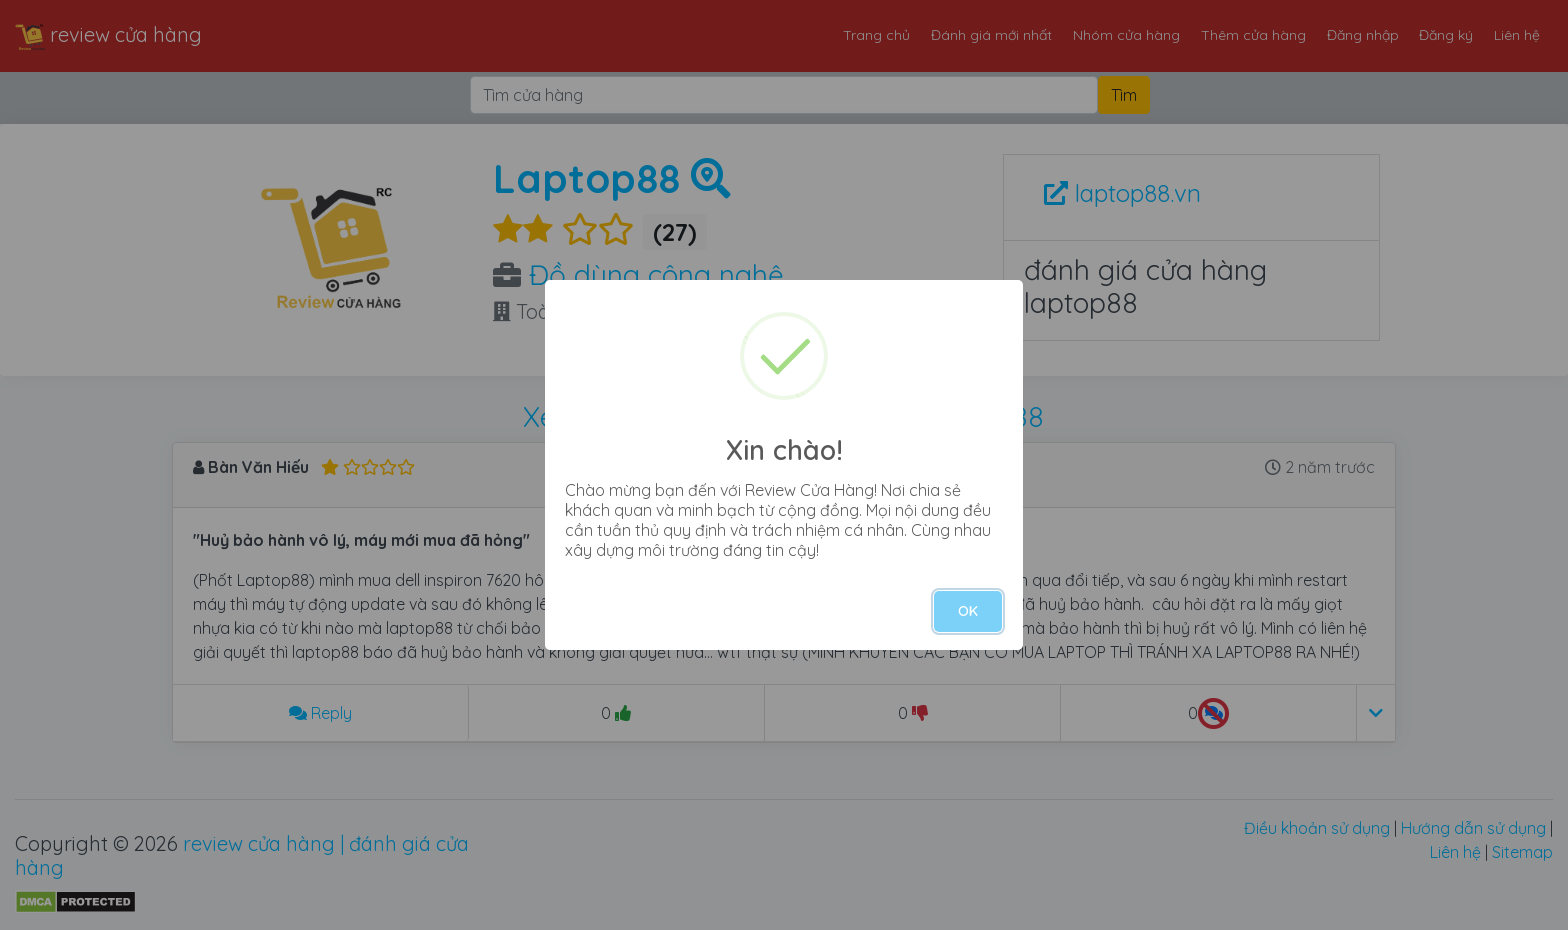 Image resolution: width=1568 pixels, height=930 pixels. Describe the element at coordinates (968, 611) in the screenshot. I see `OK` at that location.